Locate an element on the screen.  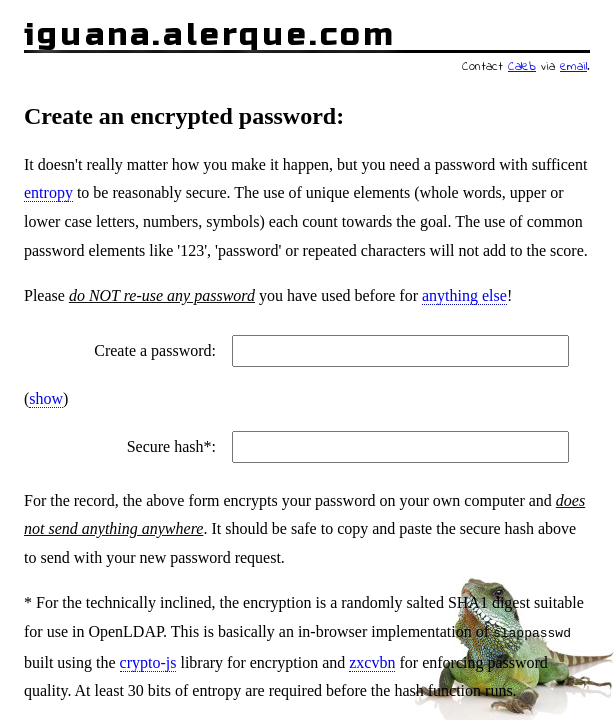
entropy is located at coordinates (48, 192).